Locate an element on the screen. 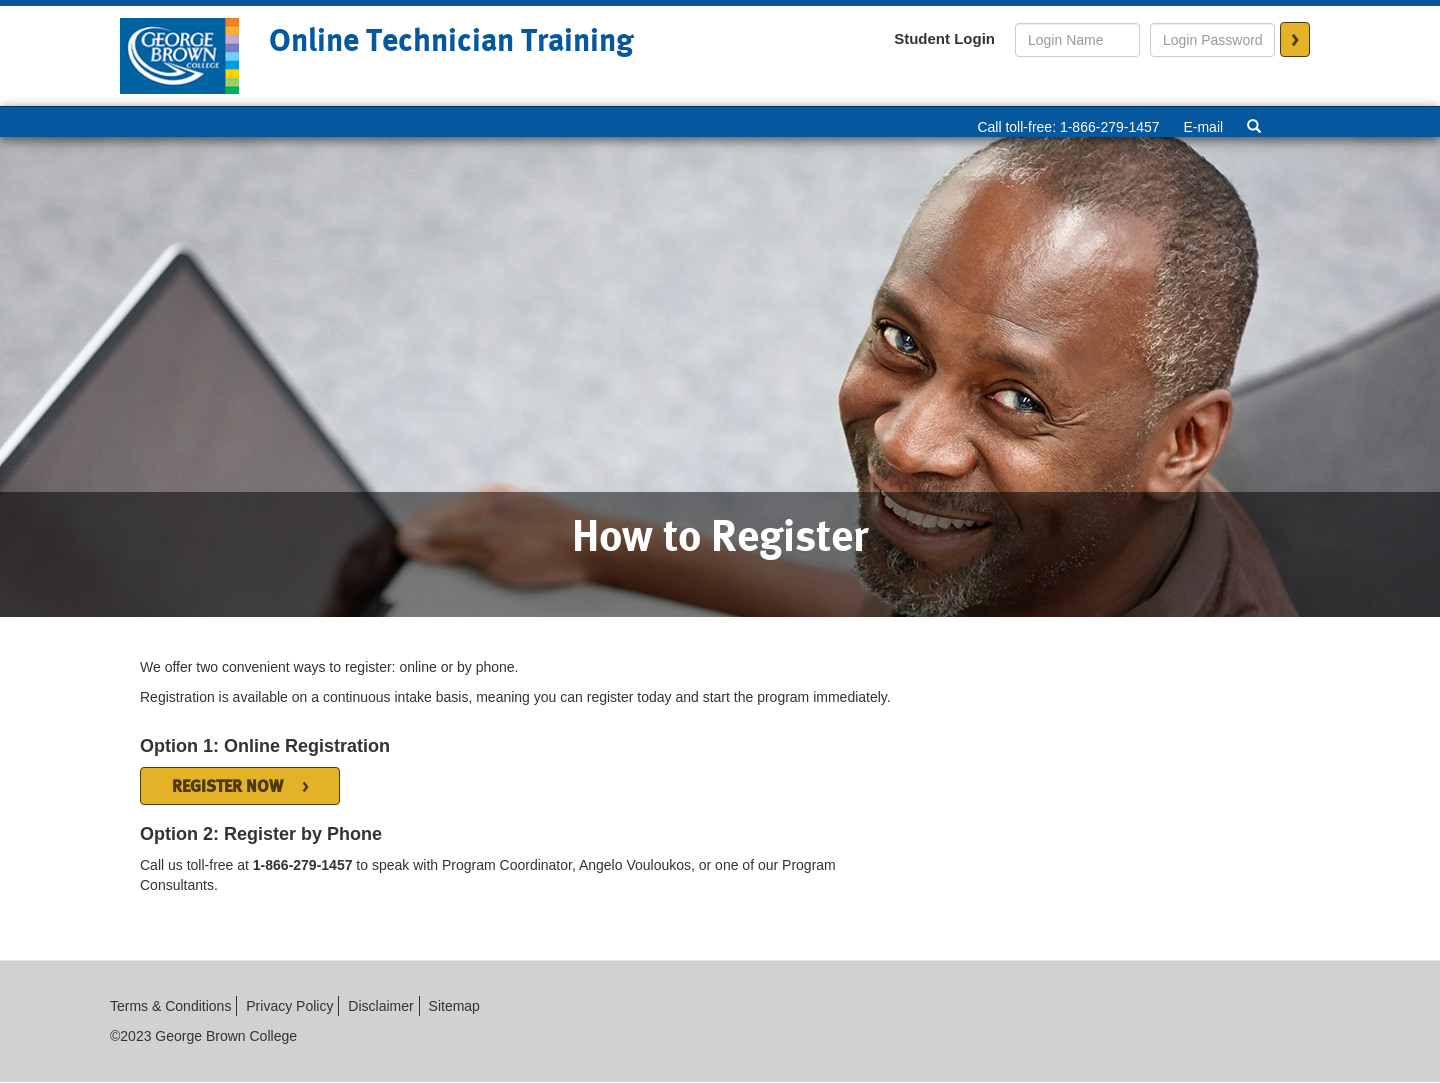 The width and height of the screenshot is (1440, 1083). Privacy Policy is located at coordinates (289, 1006).